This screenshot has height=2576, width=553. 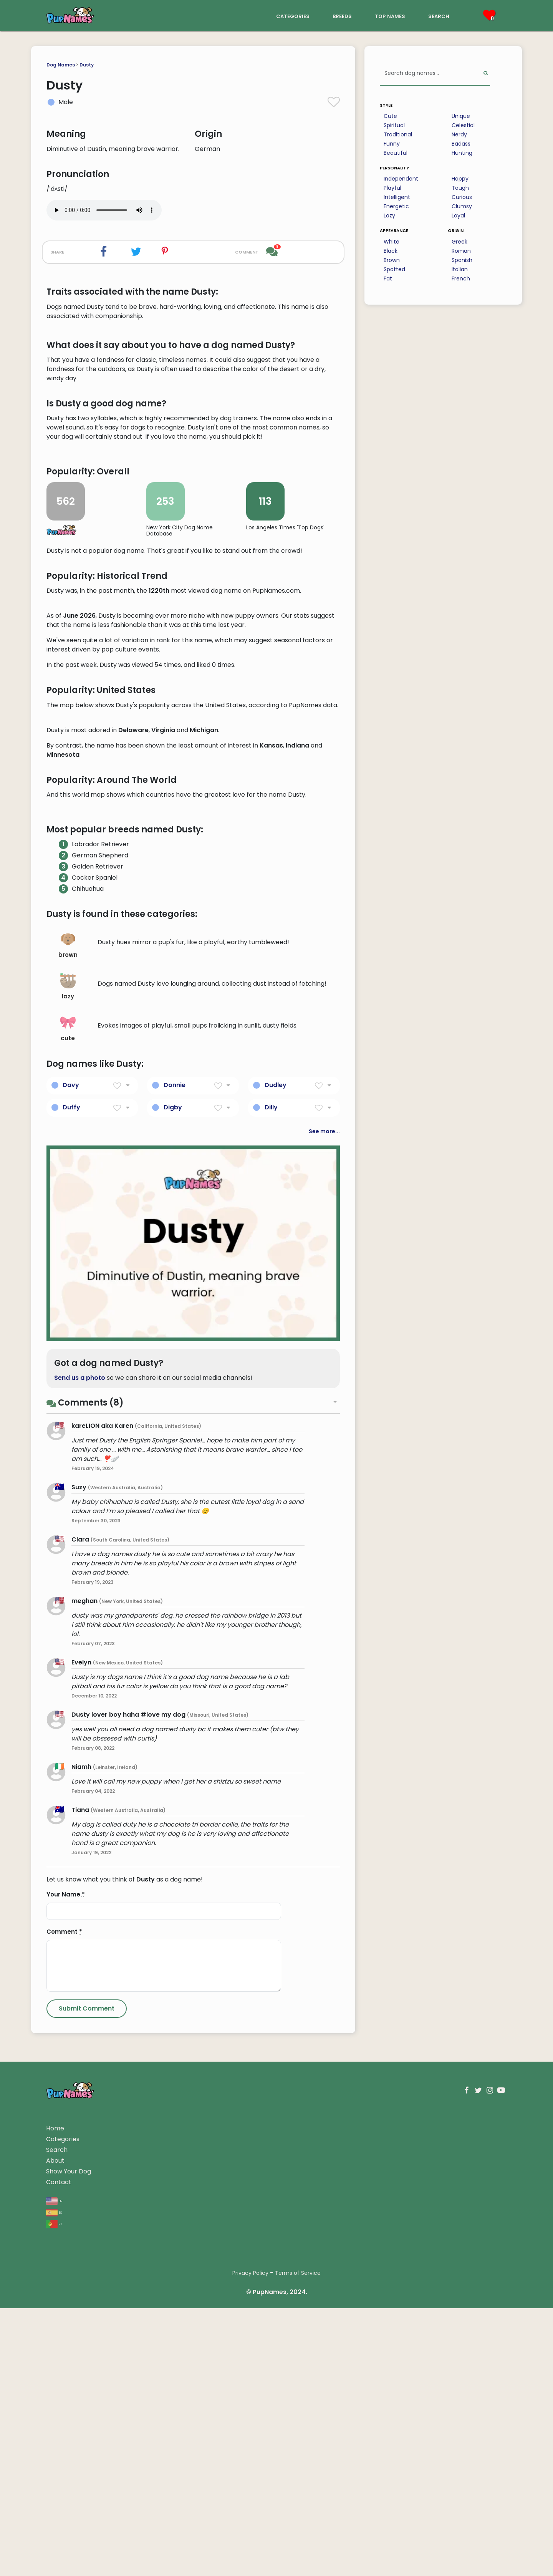 I want to click on categories, so click(x=293, y=15).